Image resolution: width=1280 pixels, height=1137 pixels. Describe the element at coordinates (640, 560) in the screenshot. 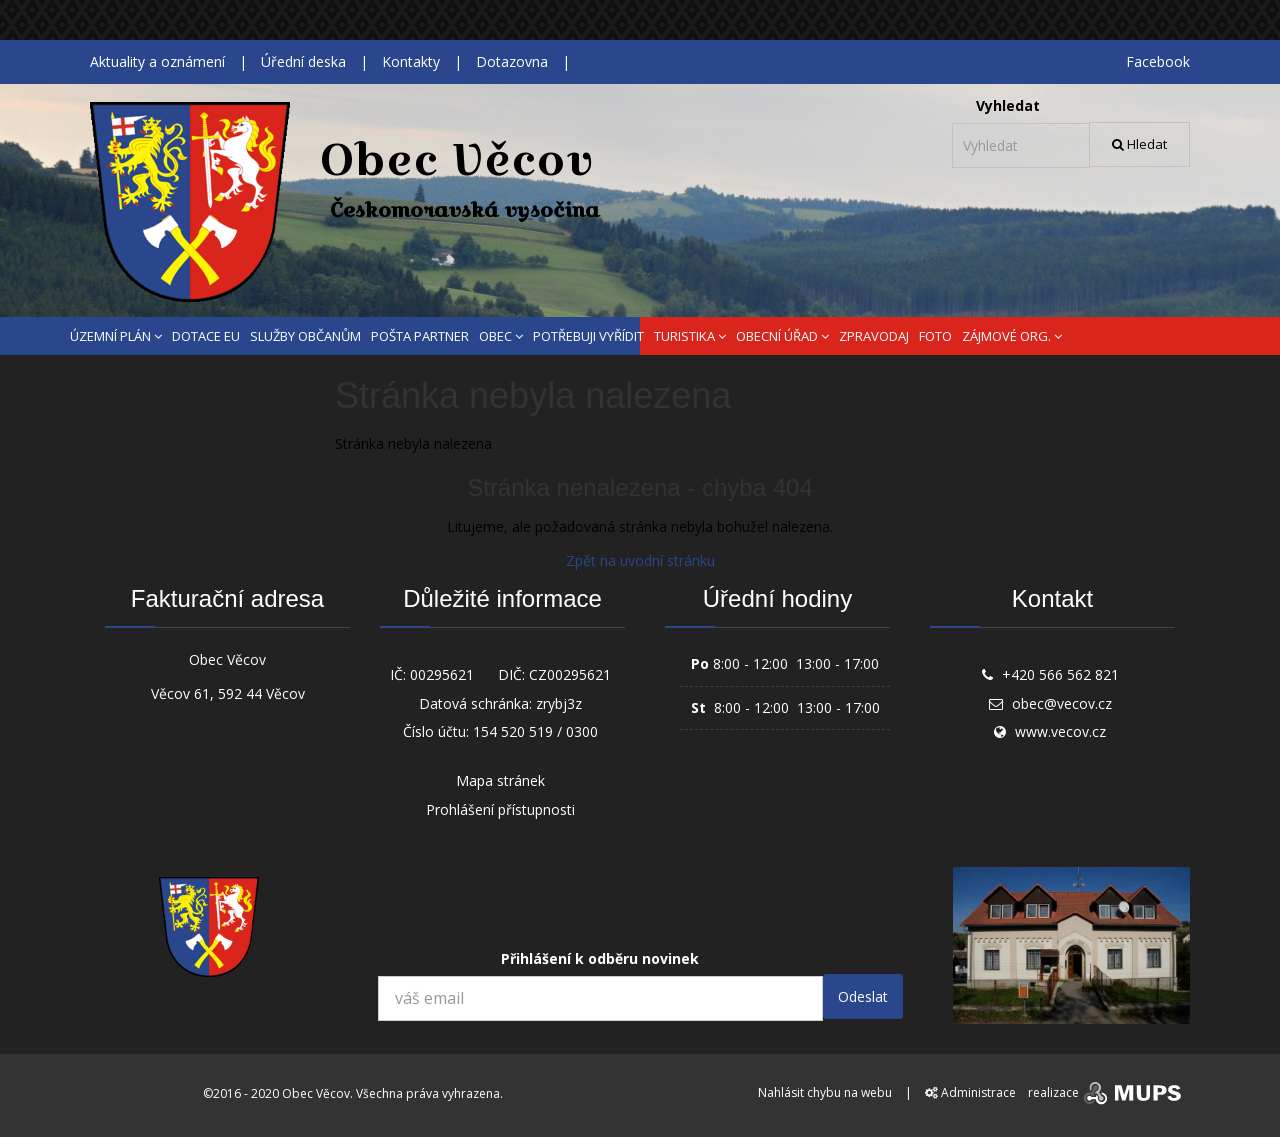

I see `Zpět na uvodní stránku` at that location.